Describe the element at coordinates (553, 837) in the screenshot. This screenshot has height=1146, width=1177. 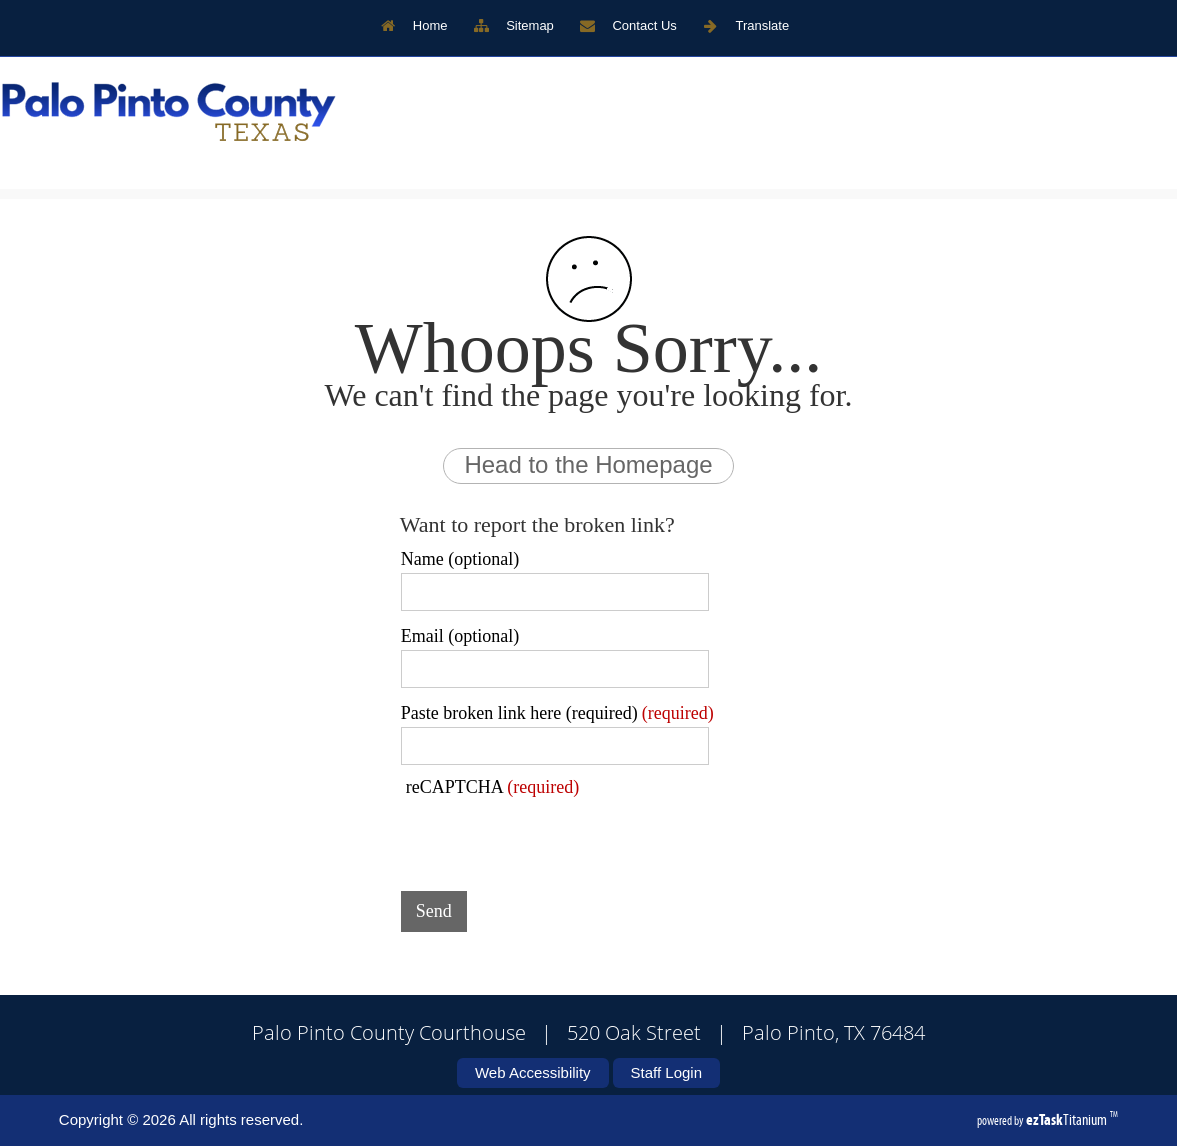
I see `[presentation]` at that location.